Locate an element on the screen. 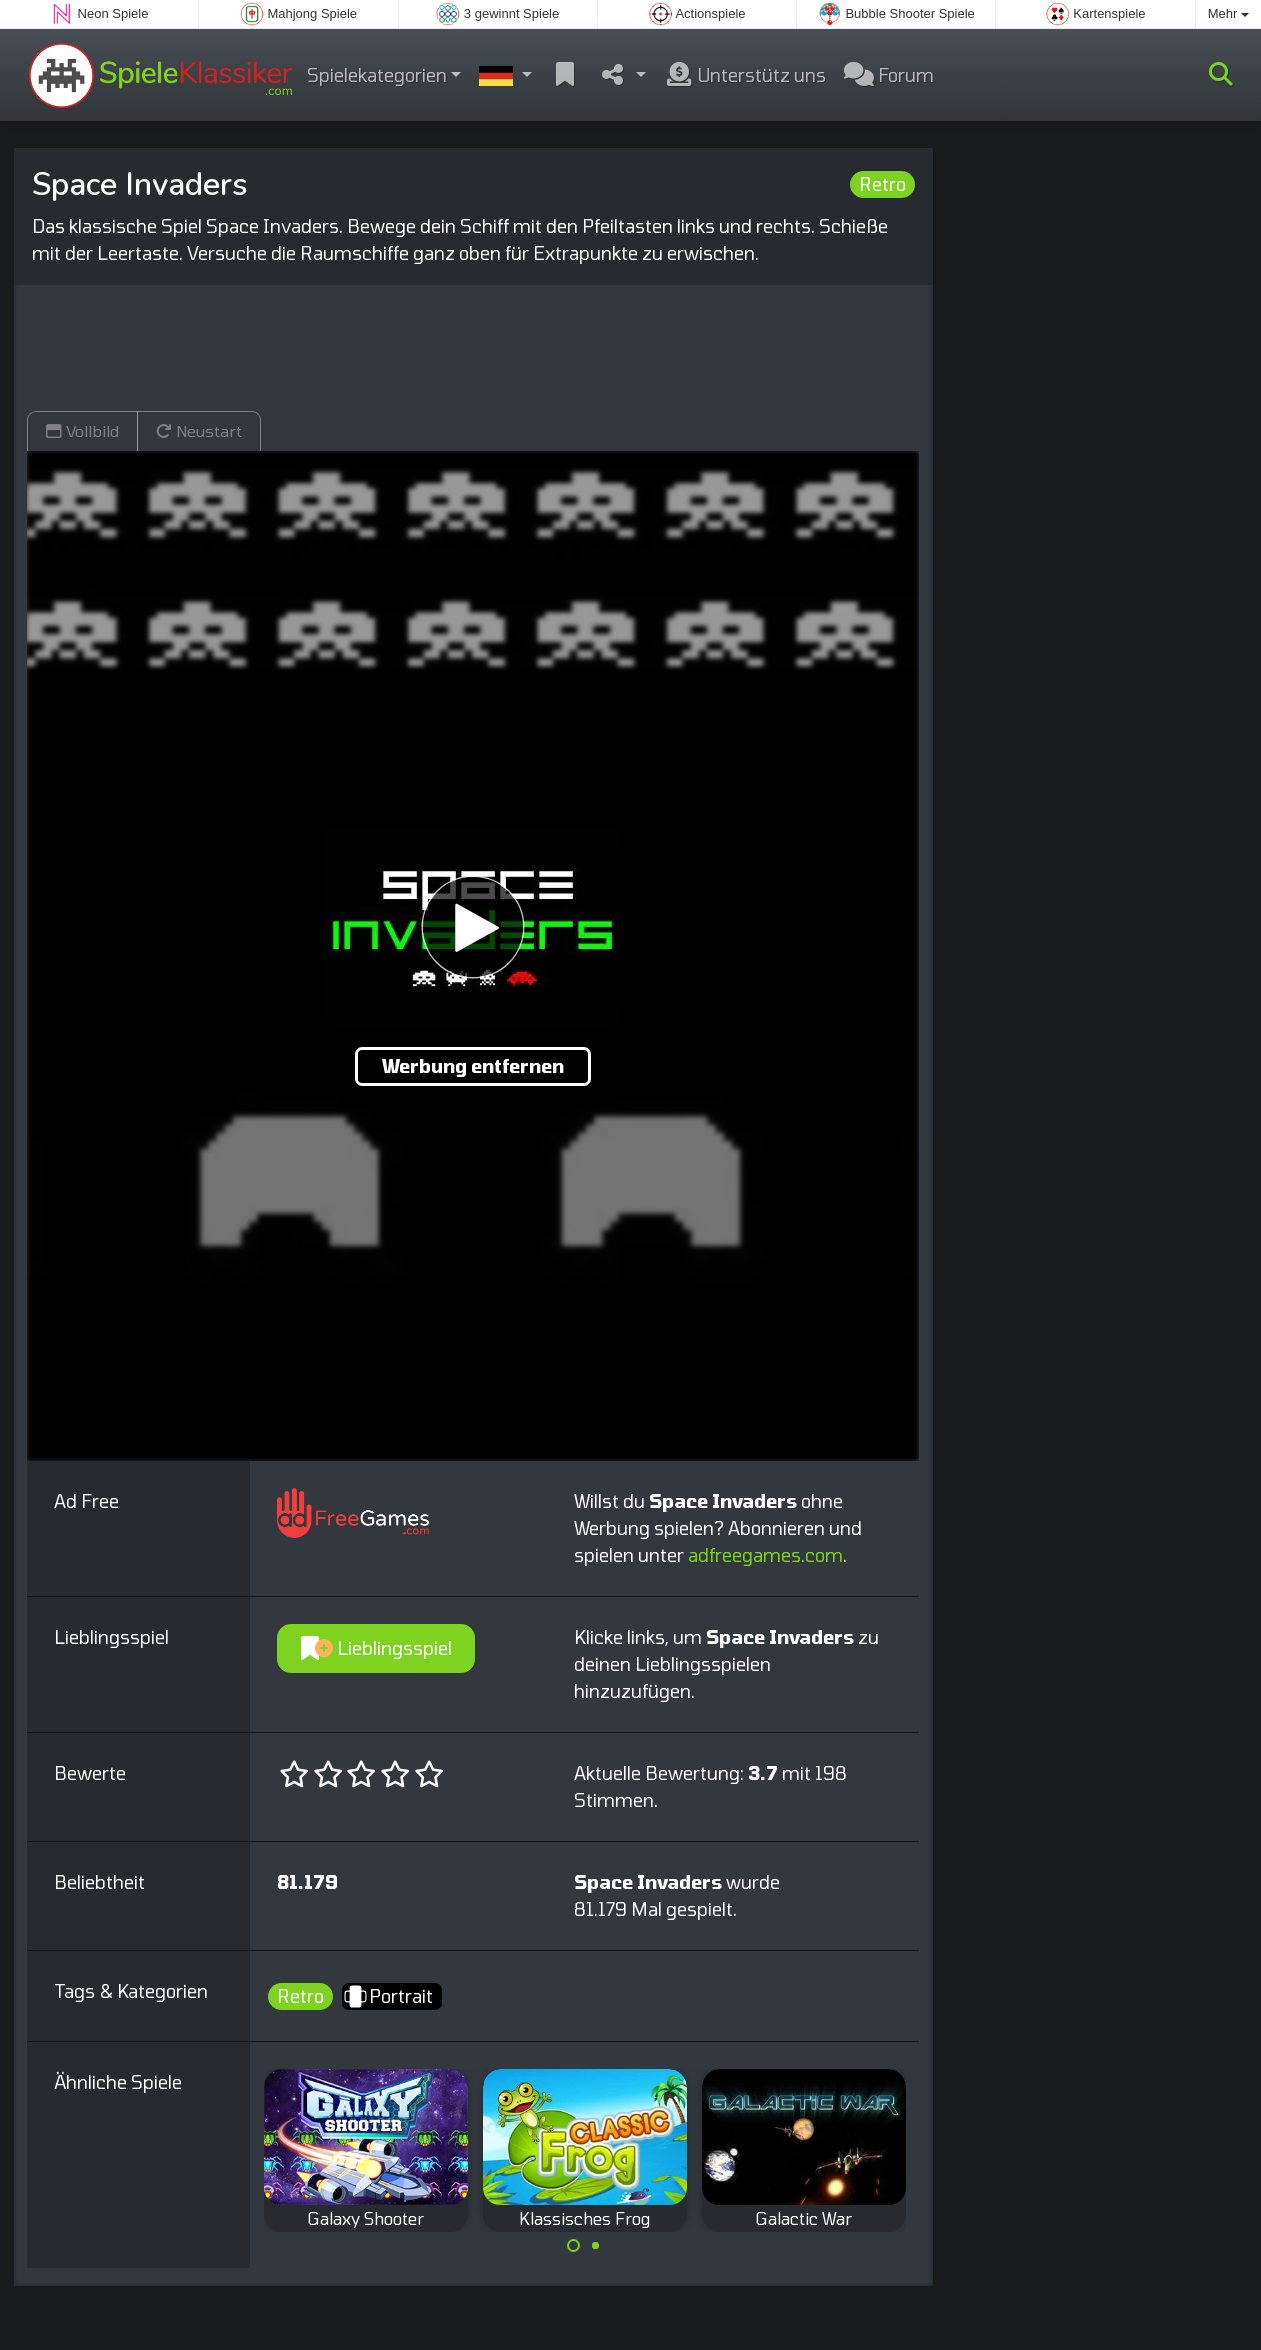 This screenshot has width=1261, height=2350. Unterstütz uns is located at coordinates (745, 75).